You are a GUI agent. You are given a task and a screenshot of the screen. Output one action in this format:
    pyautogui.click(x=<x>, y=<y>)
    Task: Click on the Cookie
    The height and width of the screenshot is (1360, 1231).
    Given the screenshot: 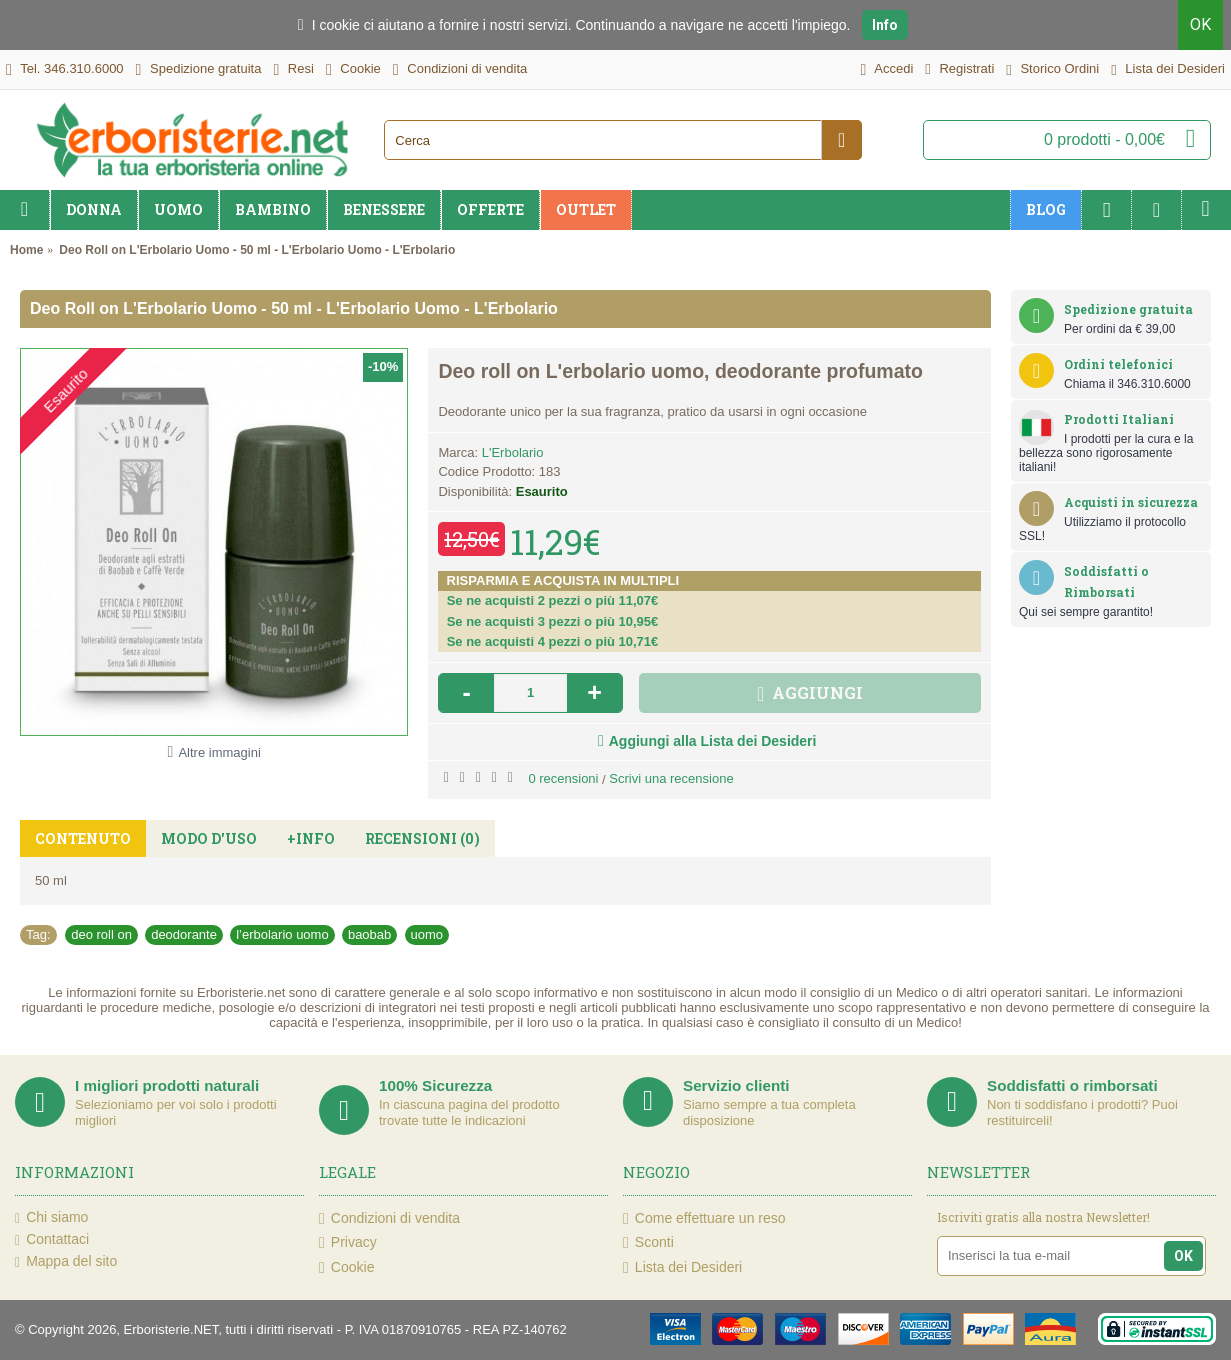 What is the action you would take?
    pyautogui.click(x=346, y=1266)
    